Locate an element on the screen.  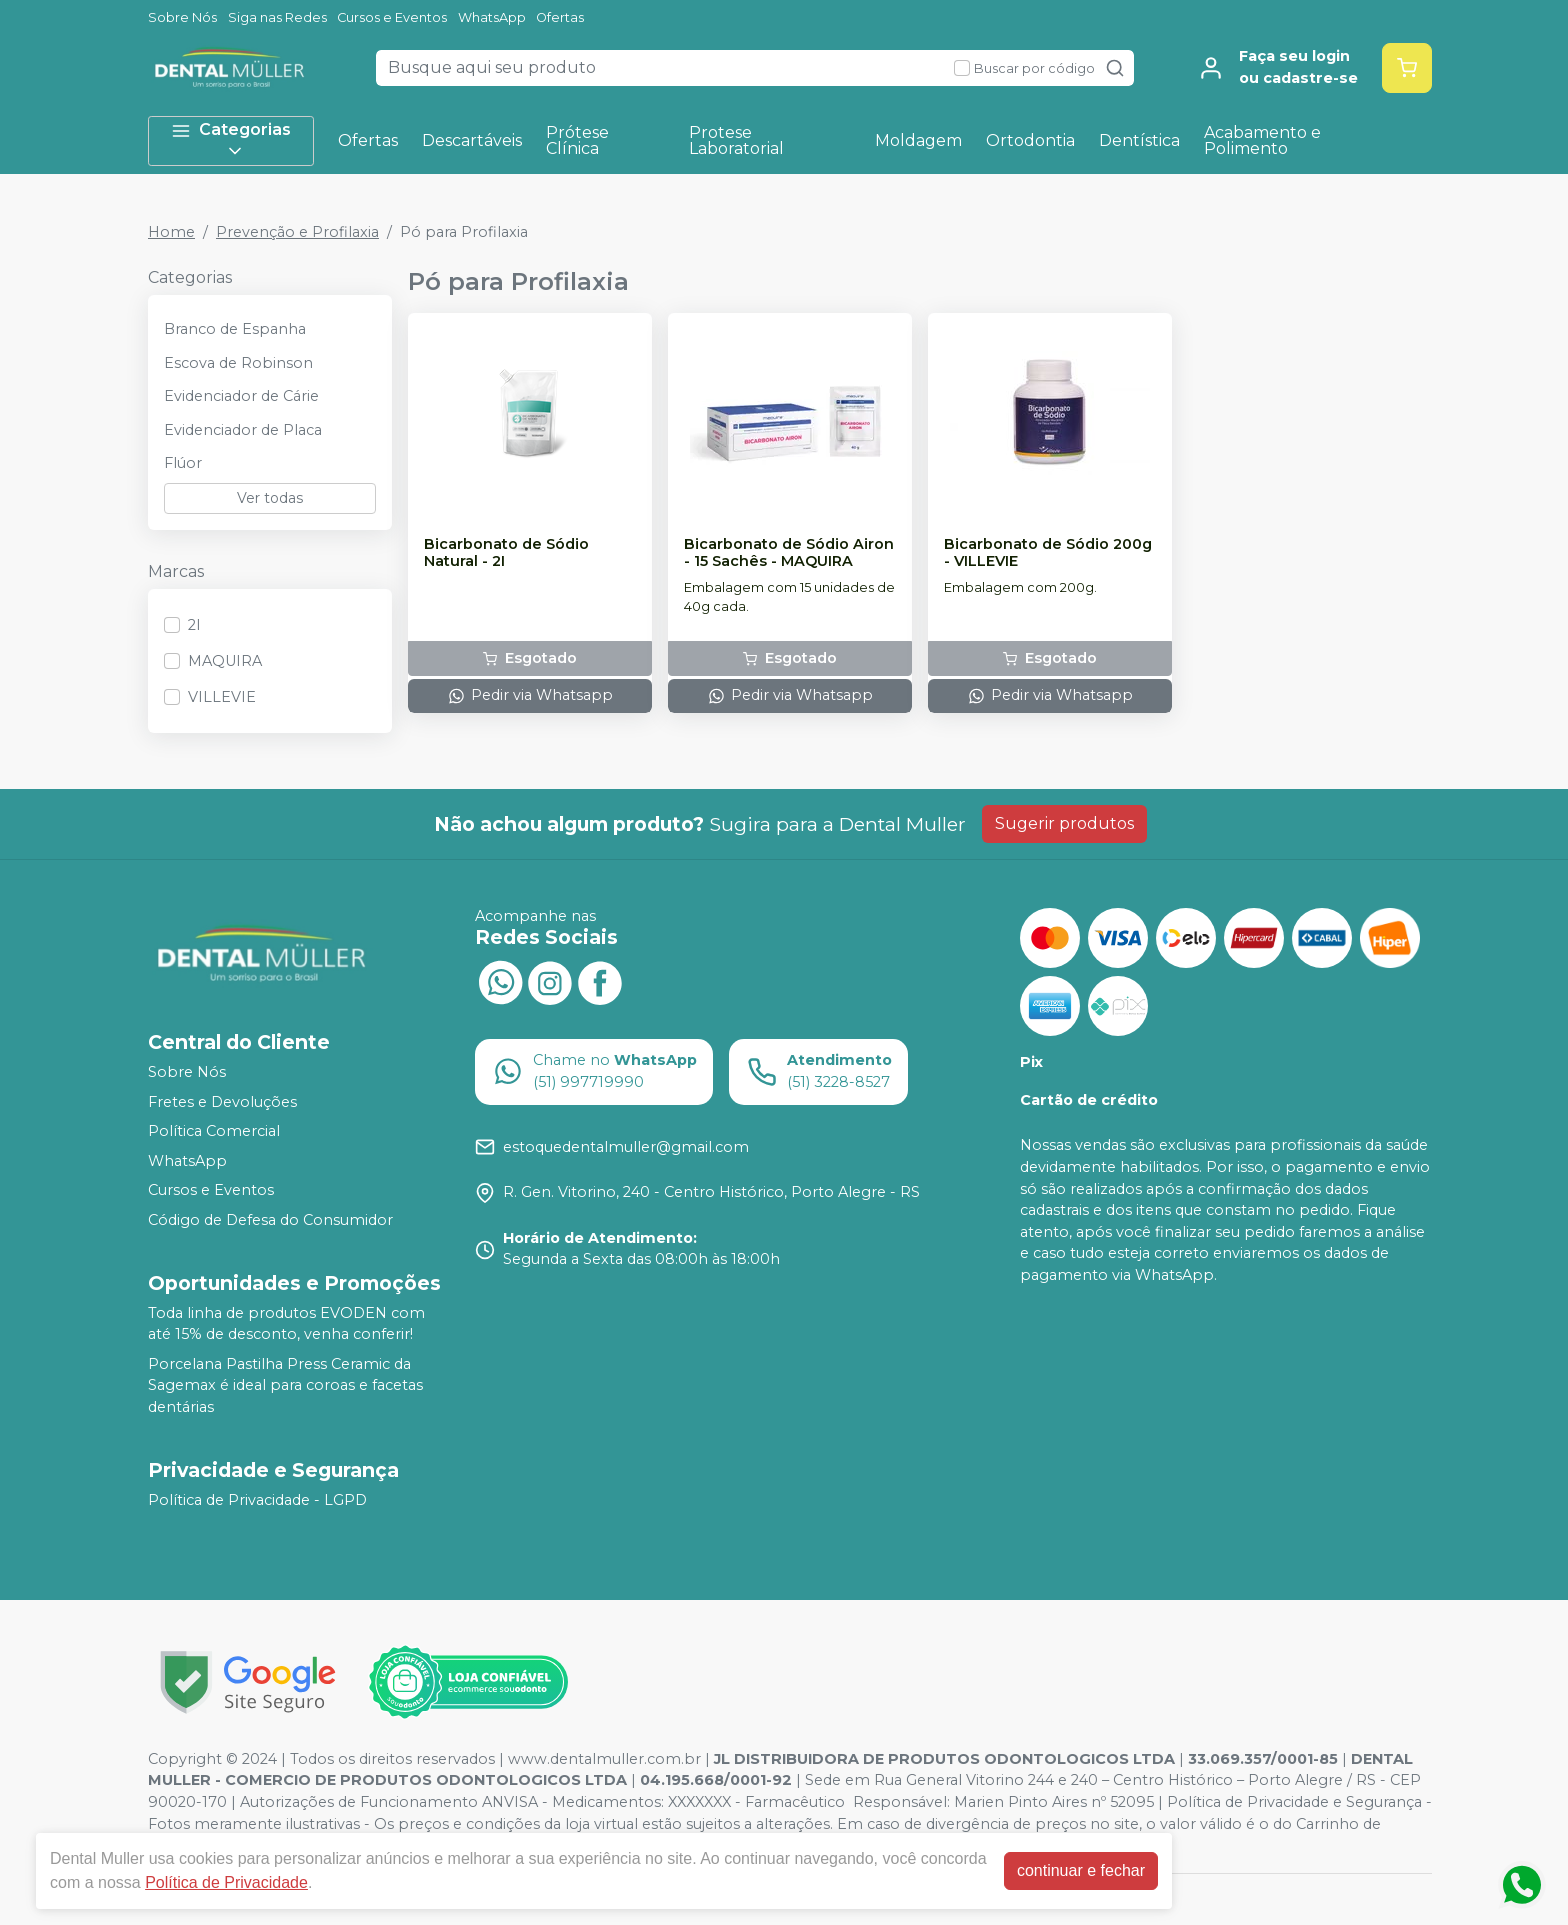
Branco de Espanha is located at coordinates (235, 329).